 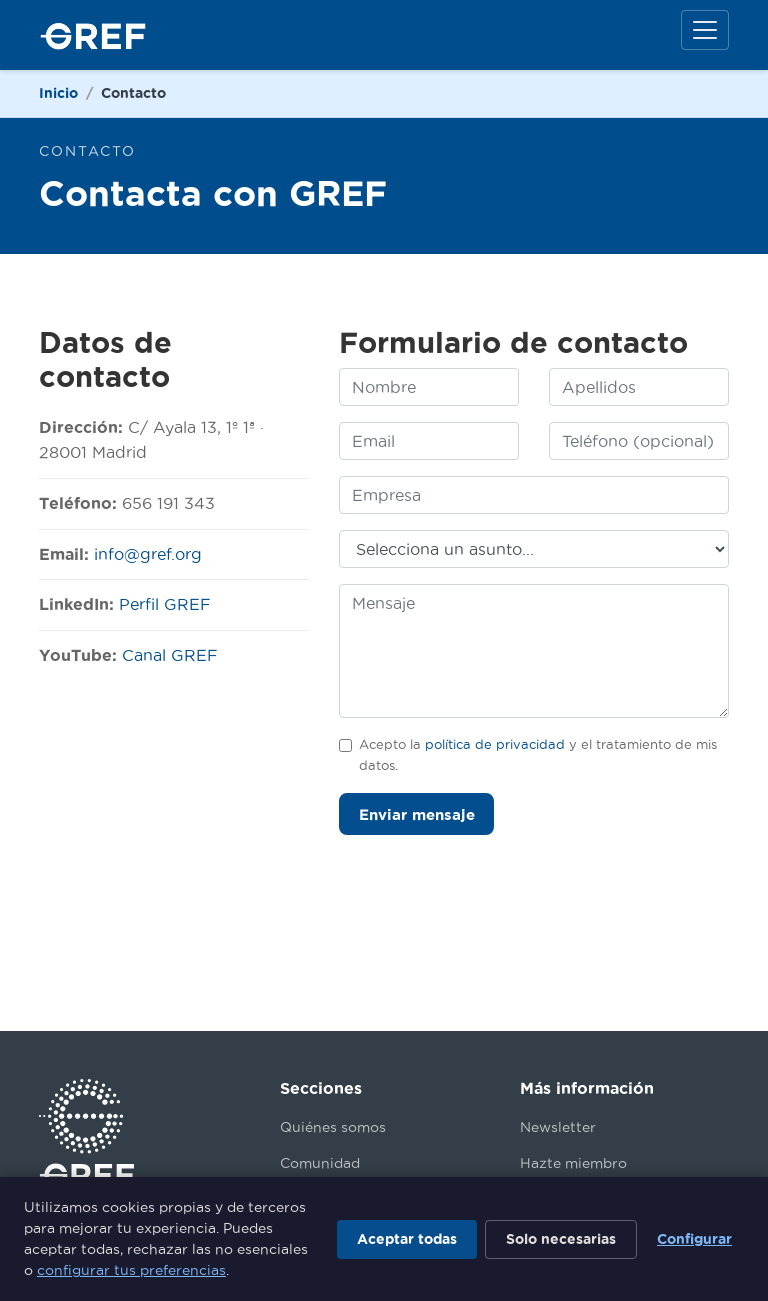 I want to click on Acepto la y el tratamiento de mis datos., so click(x=538, y=754).